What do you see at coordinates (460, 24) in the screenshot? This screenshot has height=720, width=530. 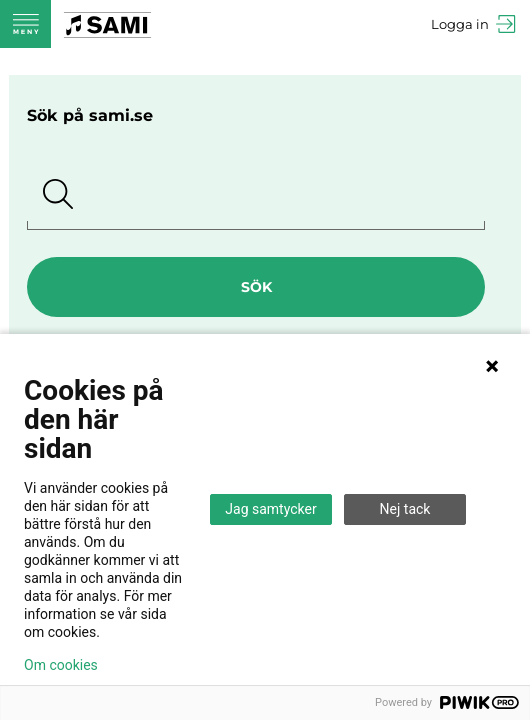 I see `Logga in` at bounding box center [460, 24].